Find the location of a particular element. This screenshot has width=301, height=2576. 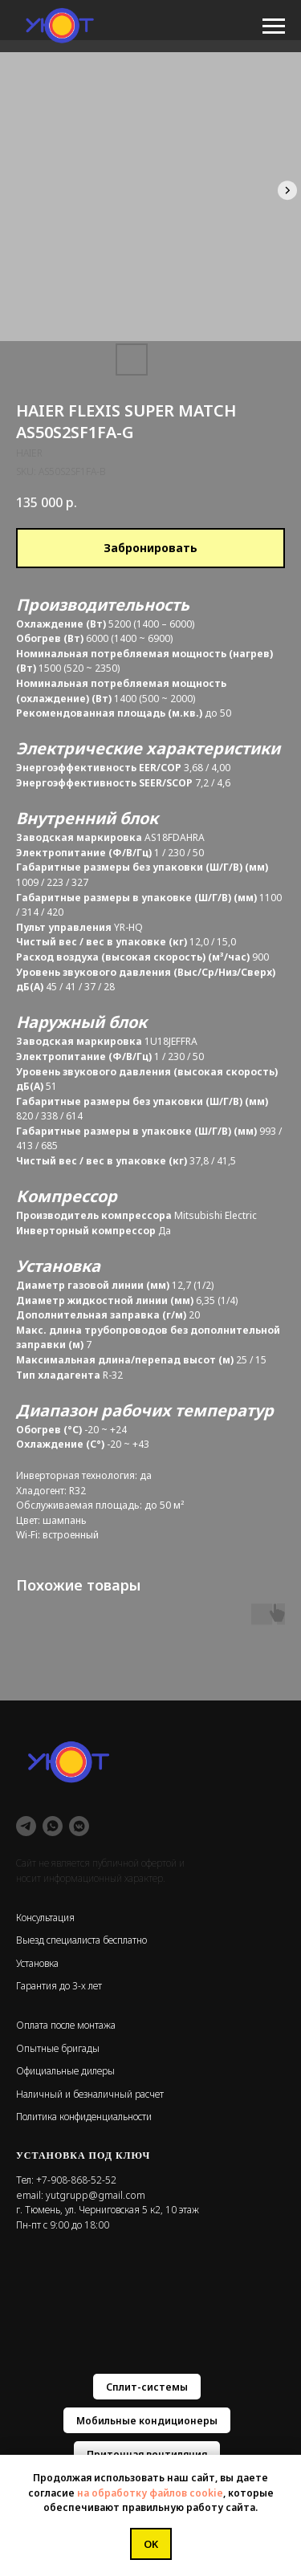

[Navigation menu] is located at coordinates (273, 26).